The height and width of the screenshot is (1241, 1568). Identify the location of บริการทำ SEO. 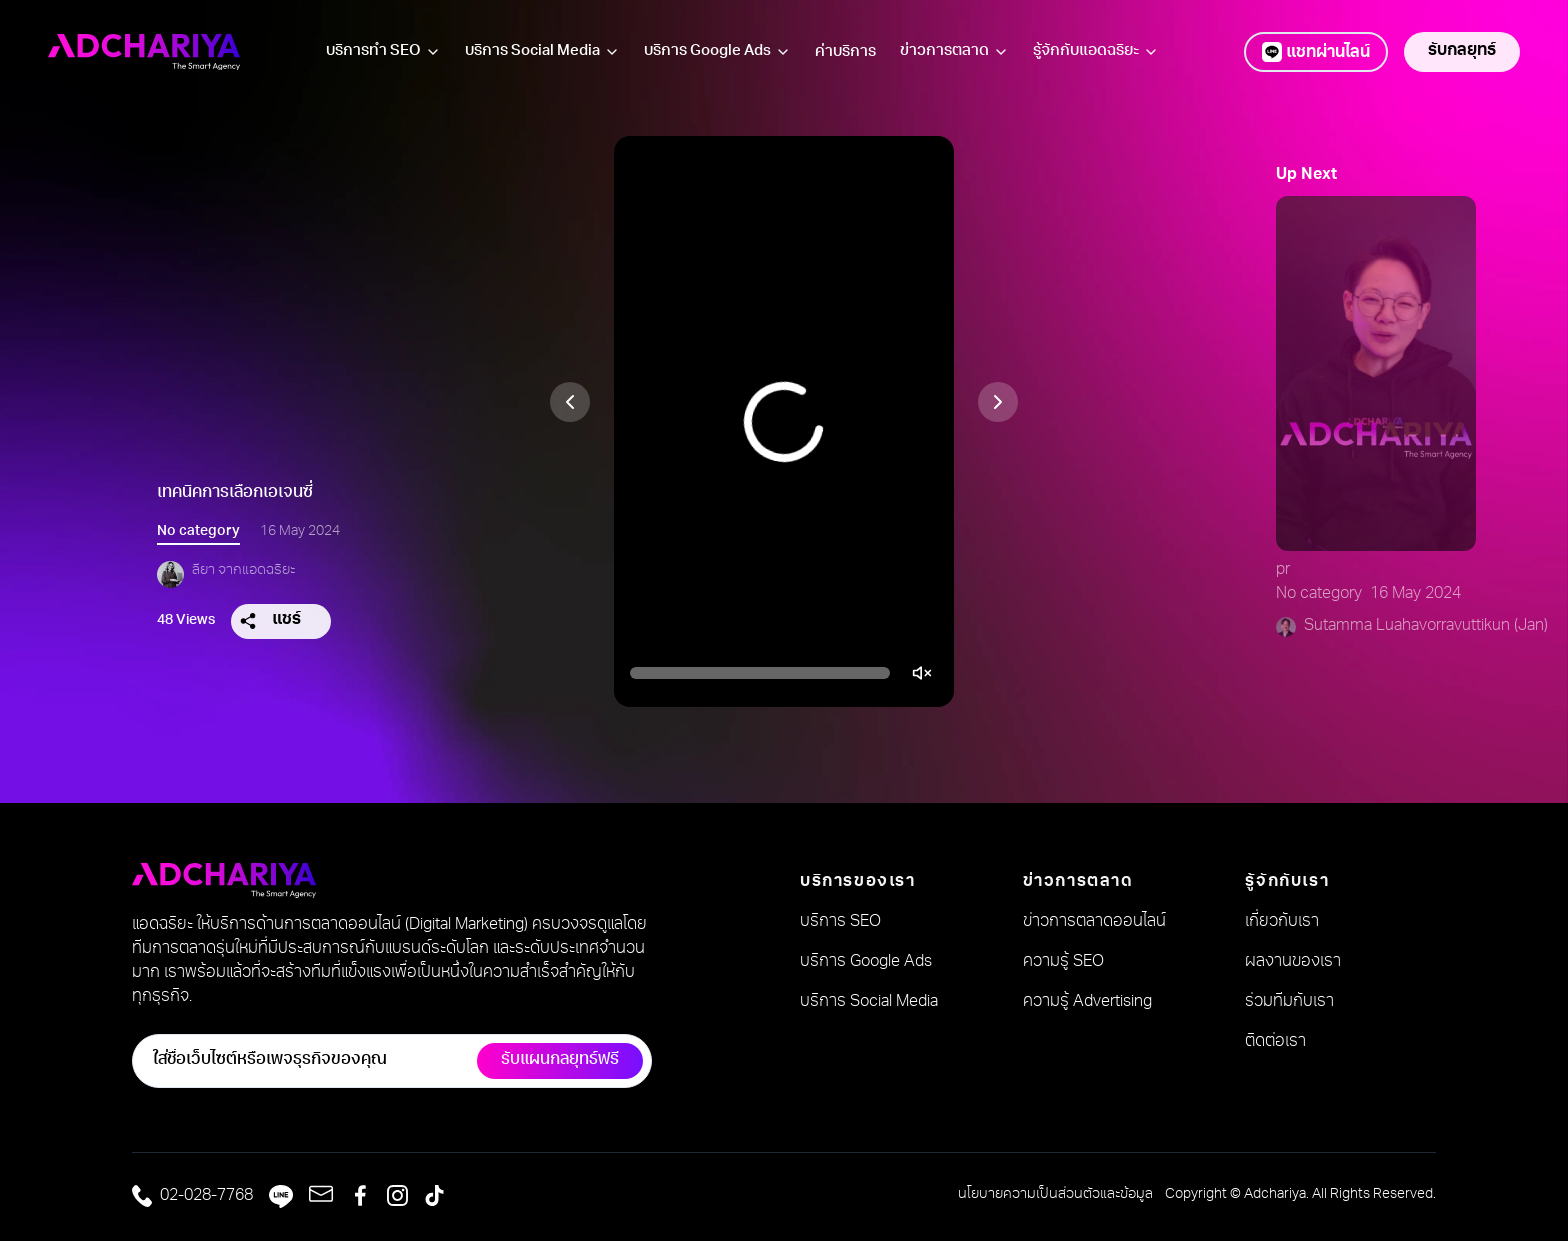
(373, 51).